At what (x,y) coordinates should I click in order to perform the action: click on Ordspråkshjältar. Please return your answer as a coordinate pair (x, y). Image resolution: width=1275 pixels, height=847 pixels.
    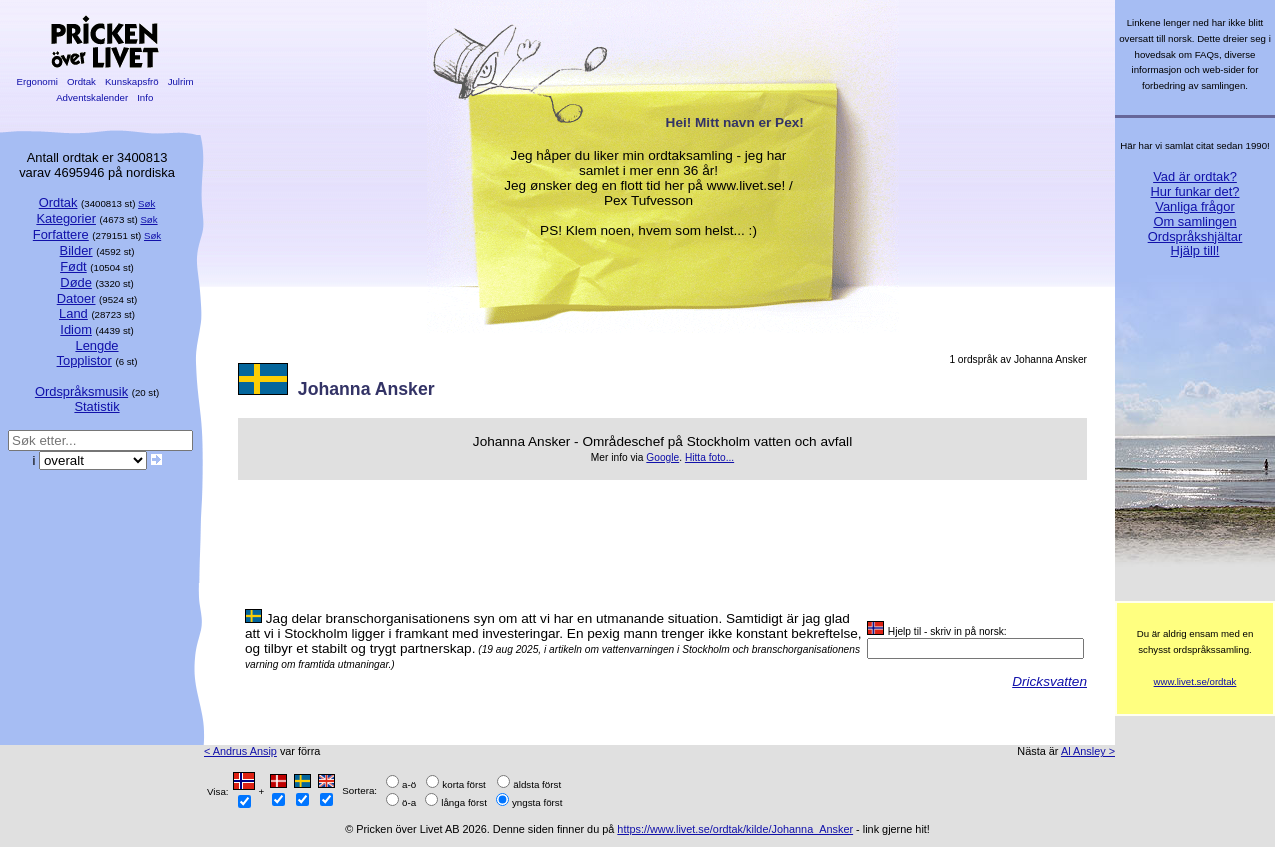
    Looking at the image, I should click on (1195, 236).